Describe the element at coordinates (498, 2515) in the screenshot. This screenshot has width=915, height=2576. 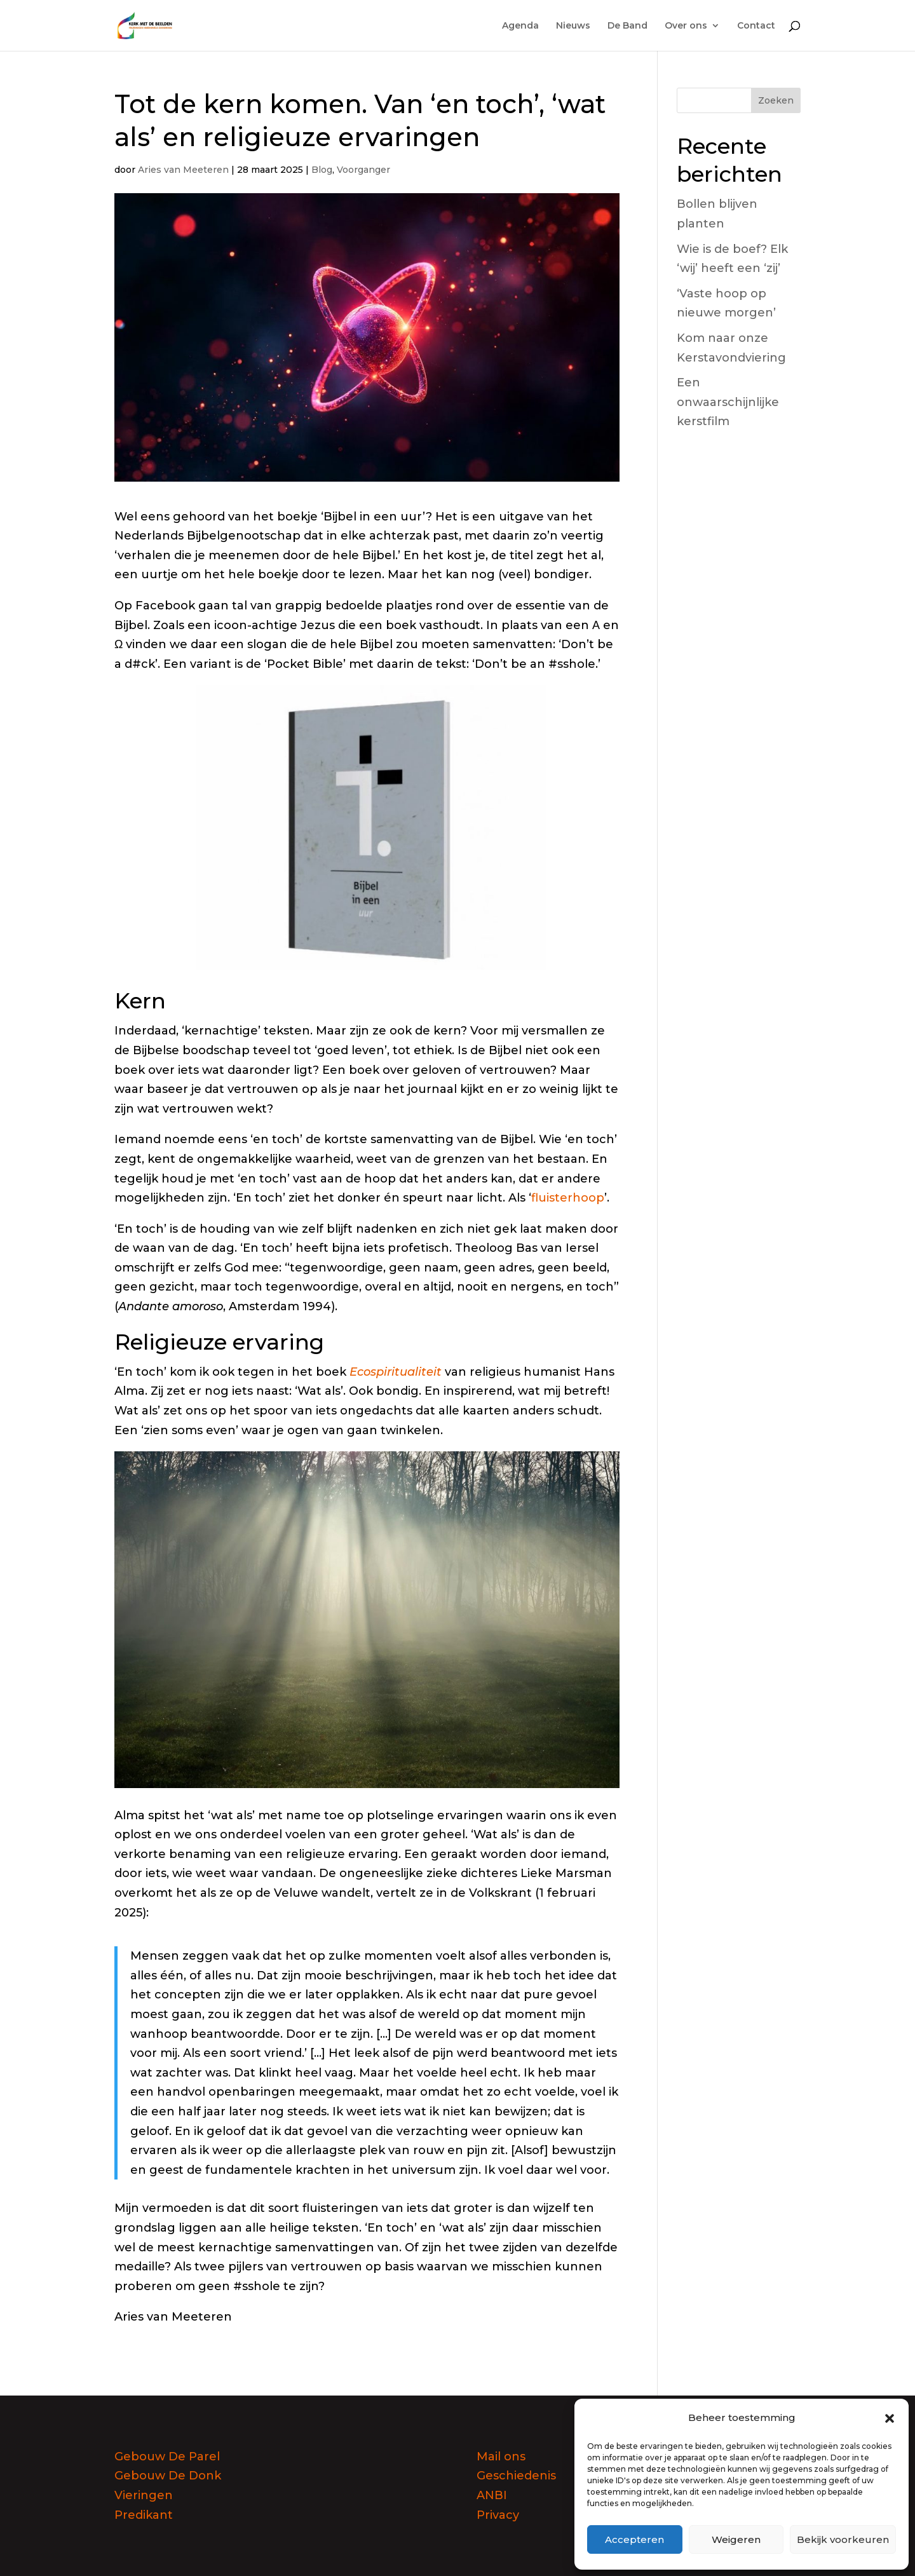
I see `Privacy` at that location.